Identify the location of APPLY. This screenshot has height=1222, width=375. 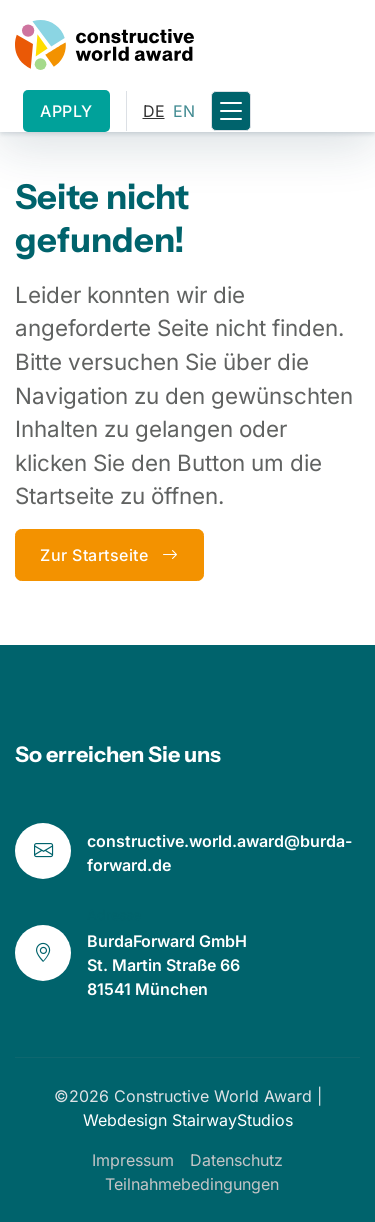
(66, 111).